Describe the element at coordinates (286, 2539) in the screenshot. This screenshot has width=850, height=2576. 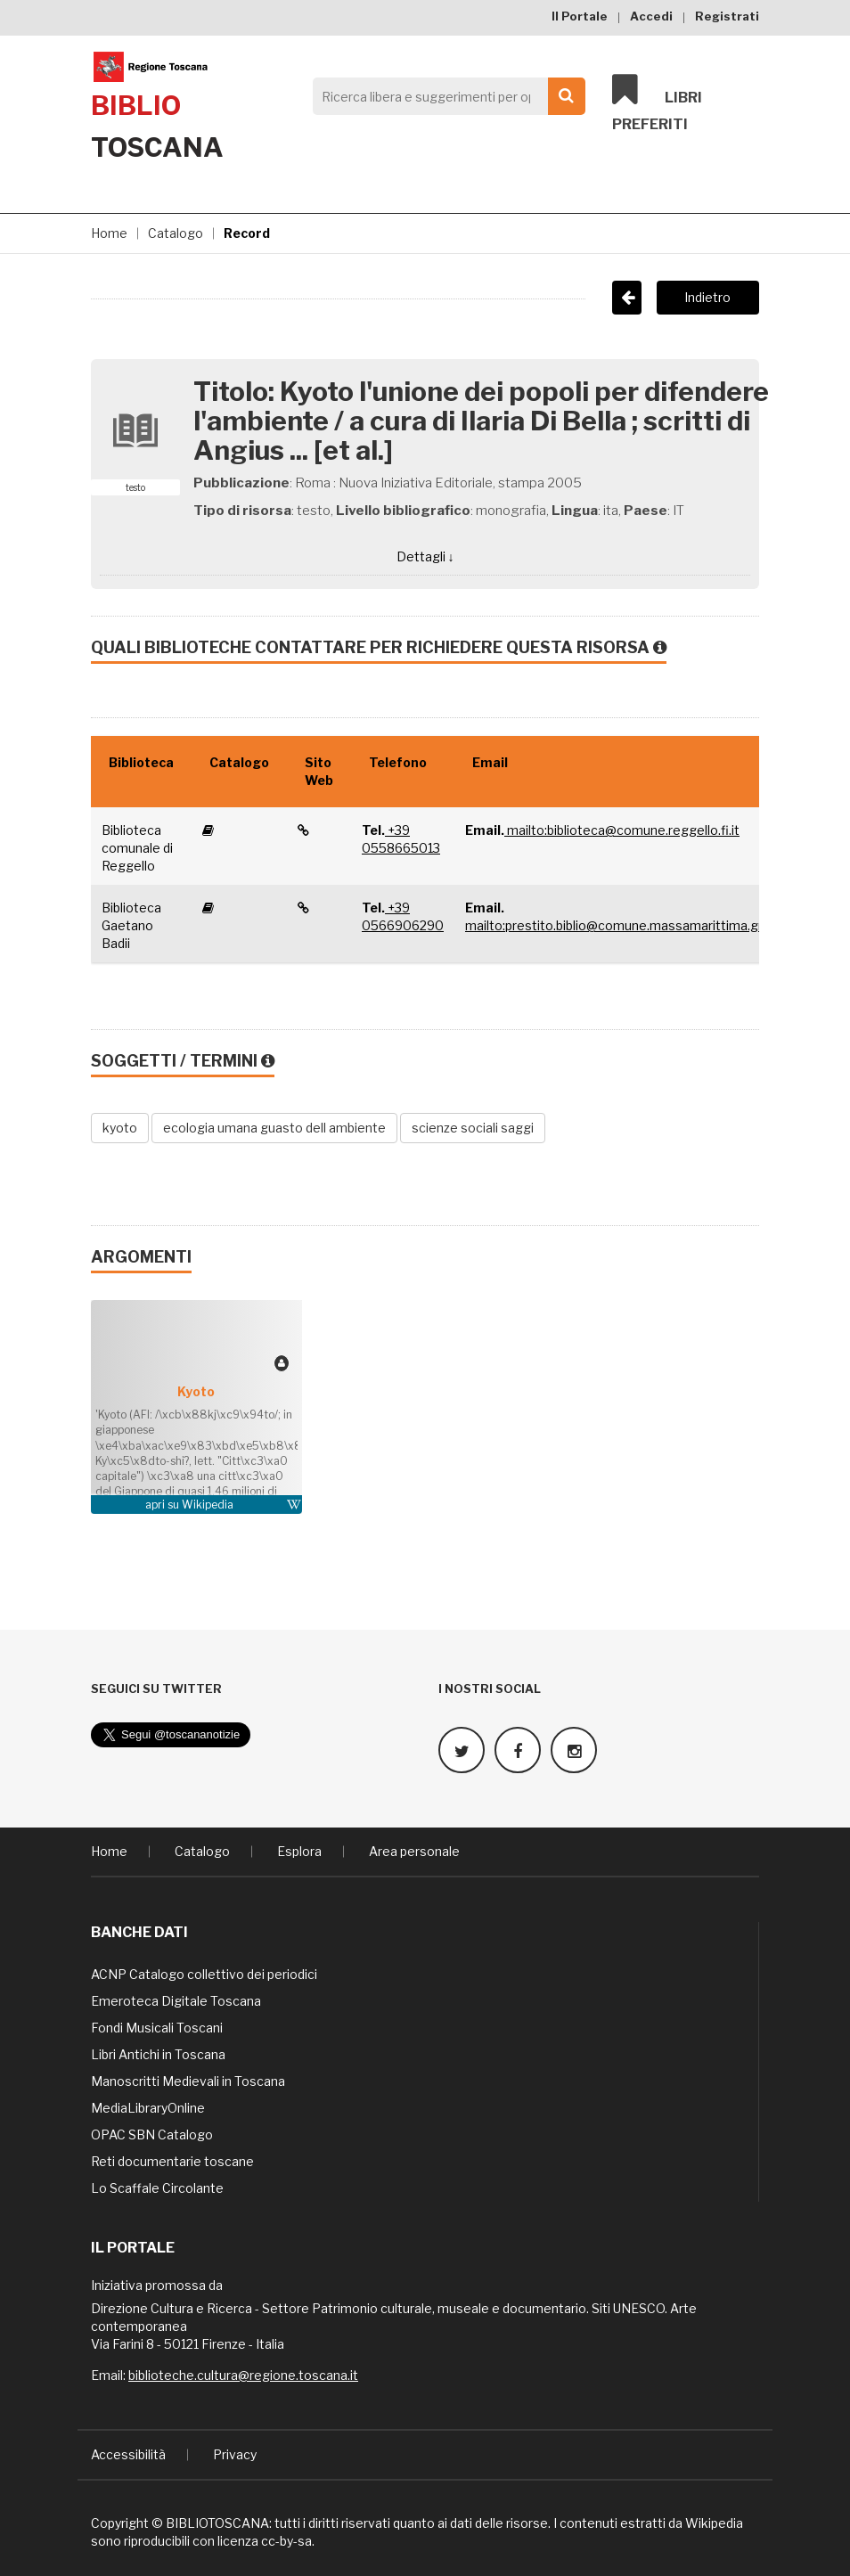
I see `cc-by-sa` at that location.